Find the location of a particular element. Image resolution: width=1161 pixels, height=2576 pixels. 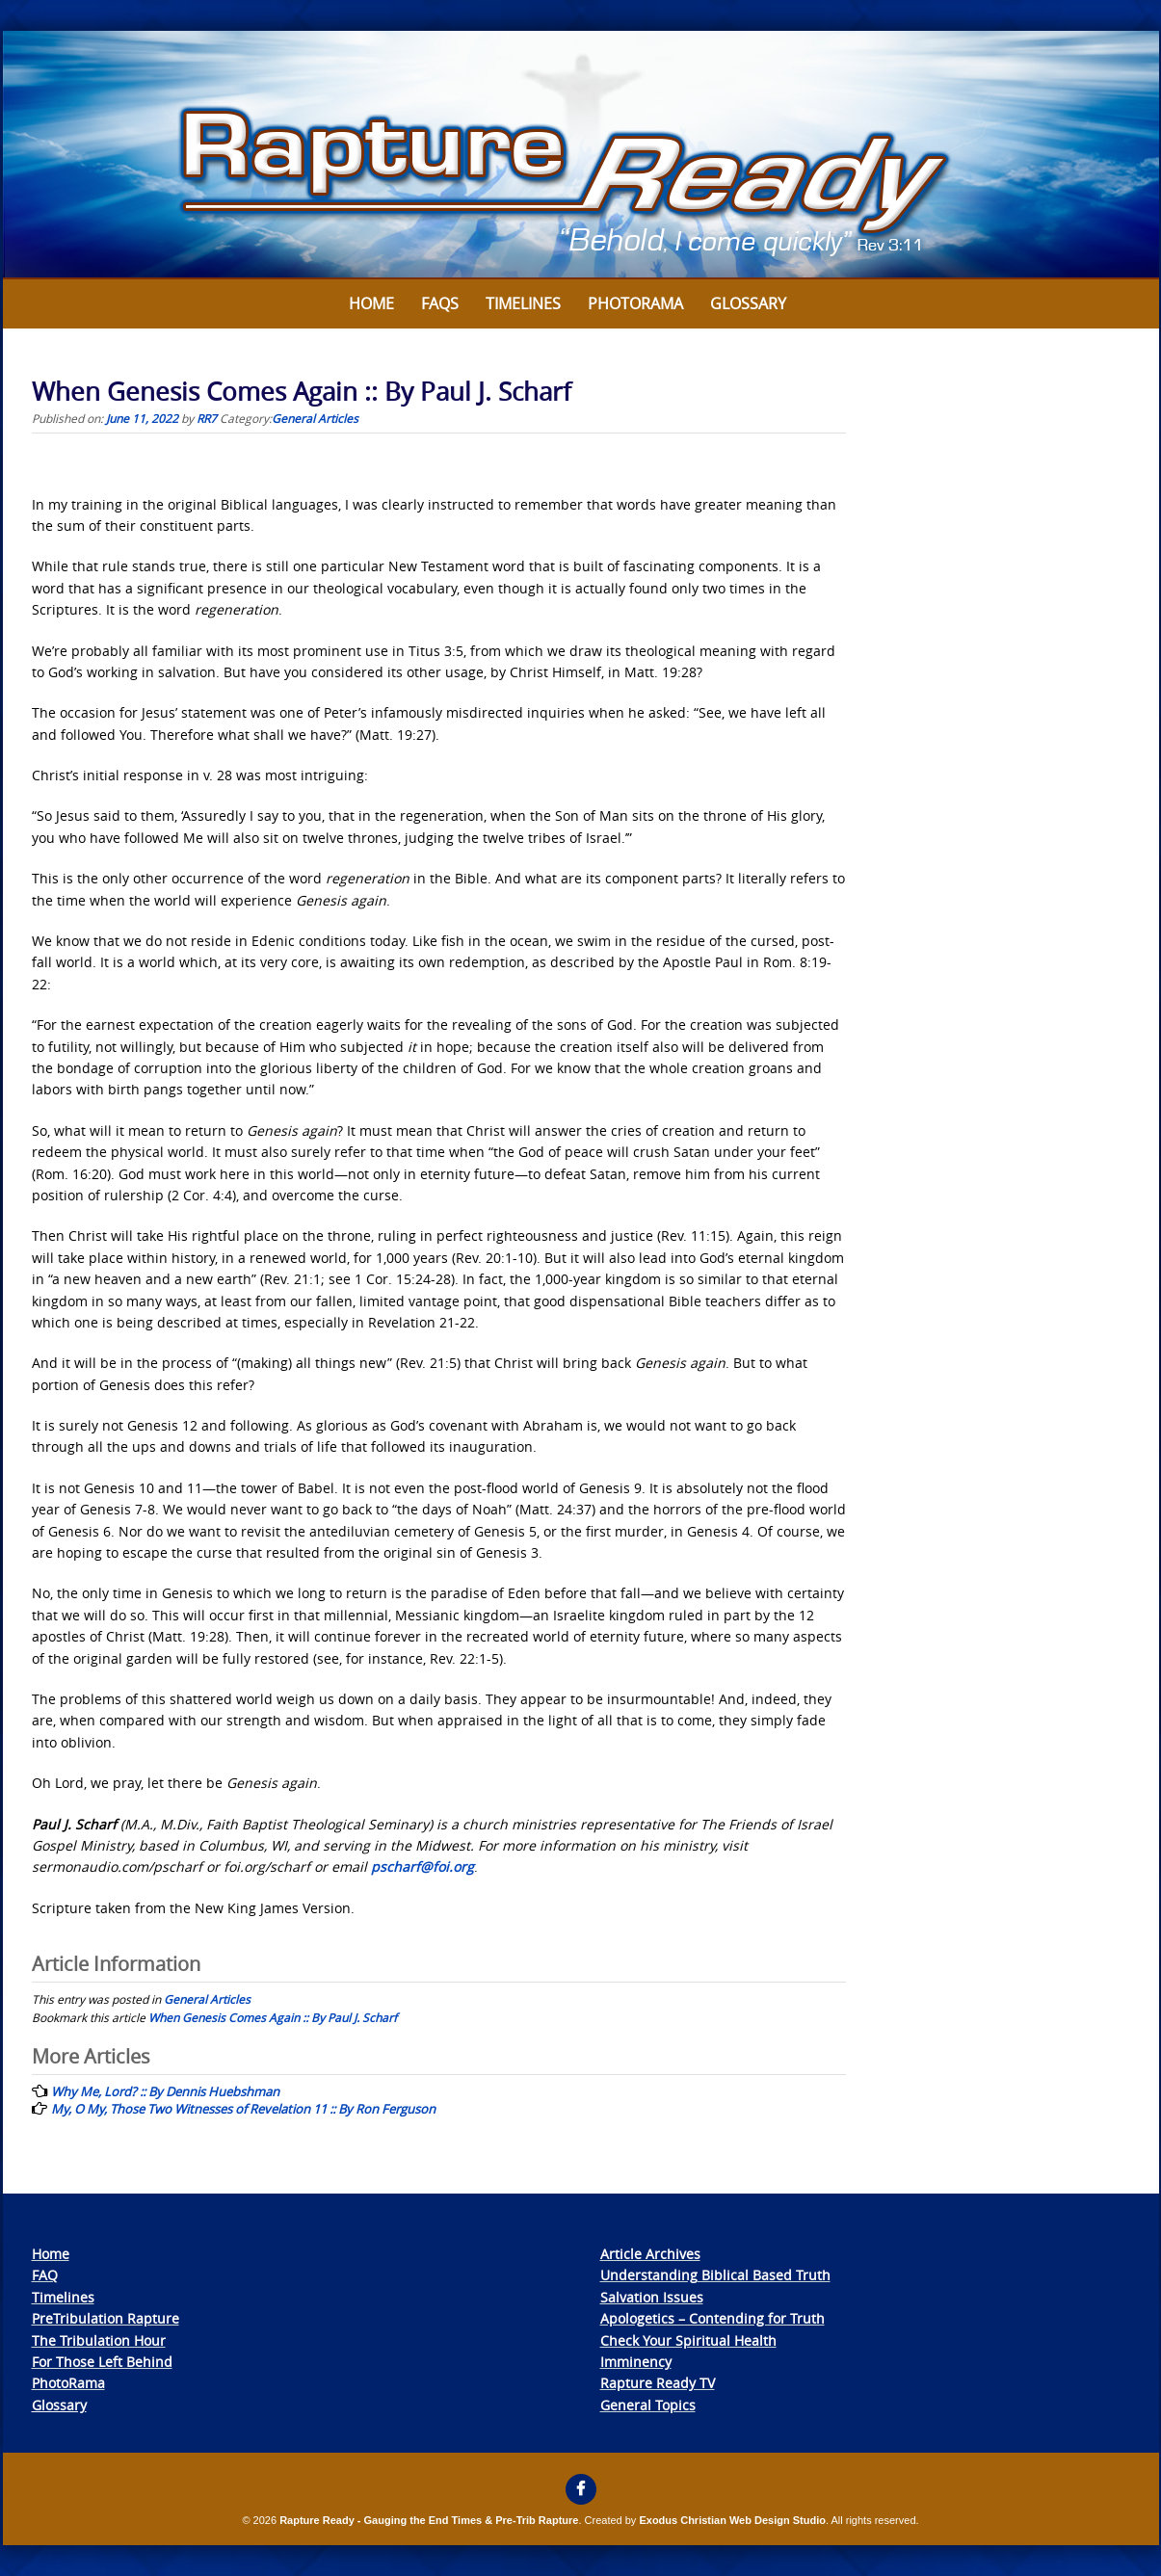

Glossary is located at coordinates (748, 303).